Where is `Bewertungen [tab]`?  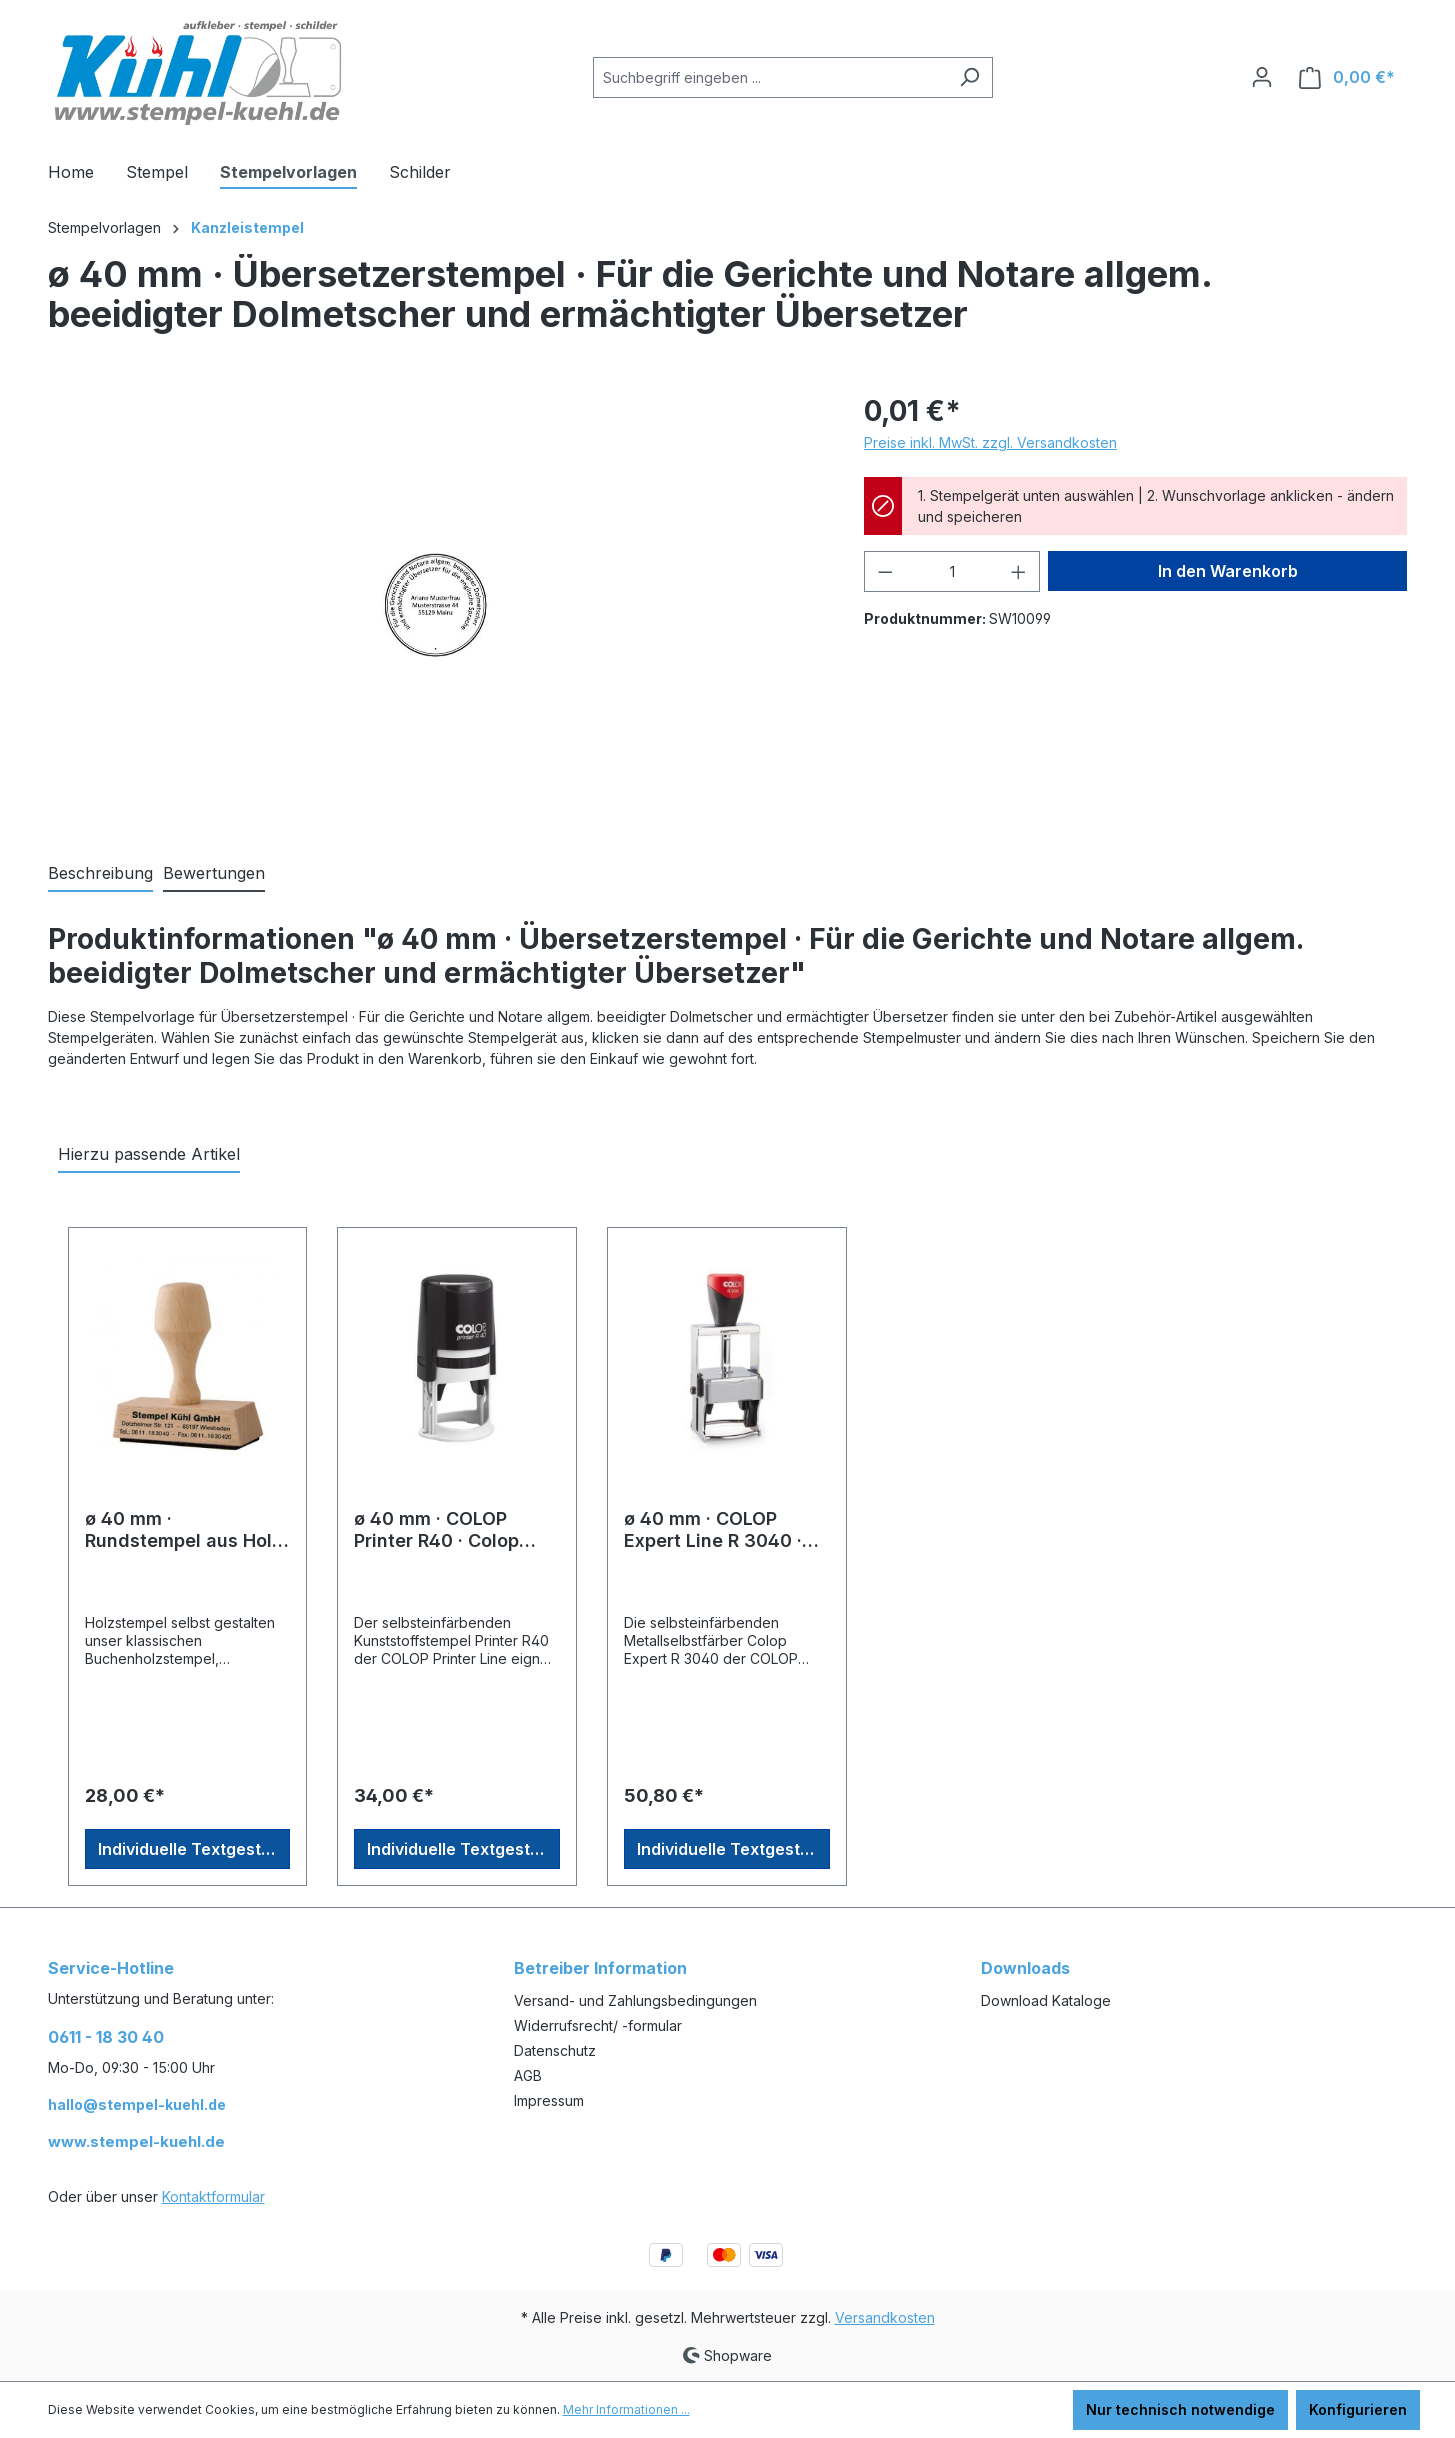
Bewertungen [tab] is located at coordinates (214, 873).